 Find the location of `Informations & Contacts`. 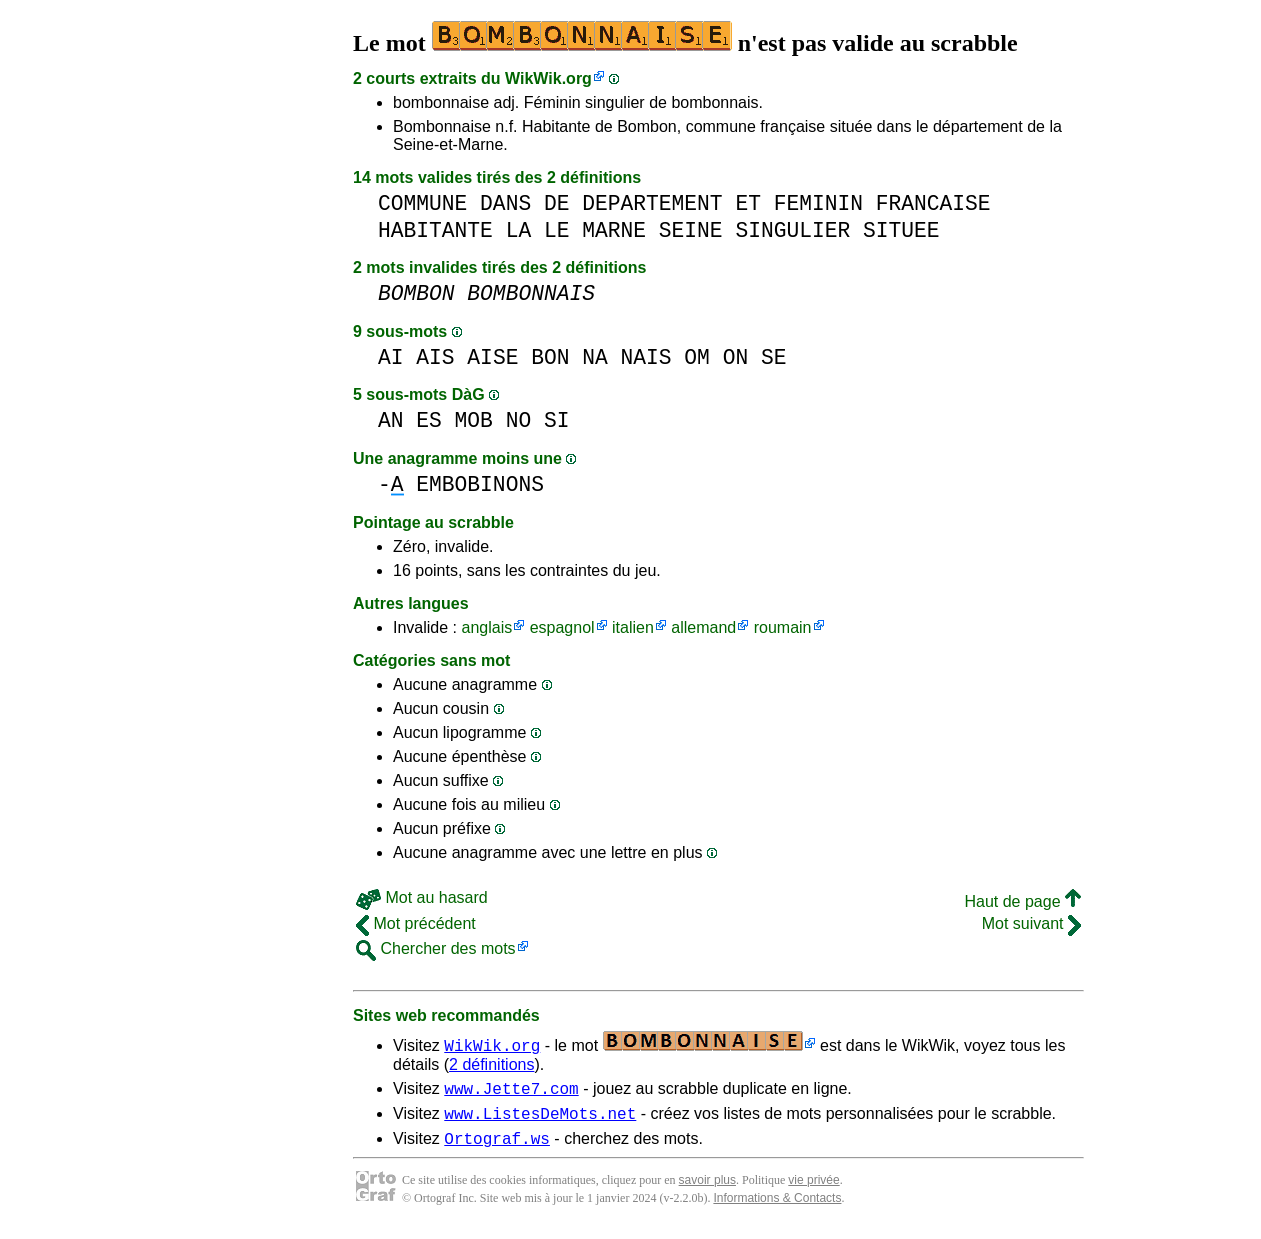

Informations & Contacts is located at coordinates (777, 1207).